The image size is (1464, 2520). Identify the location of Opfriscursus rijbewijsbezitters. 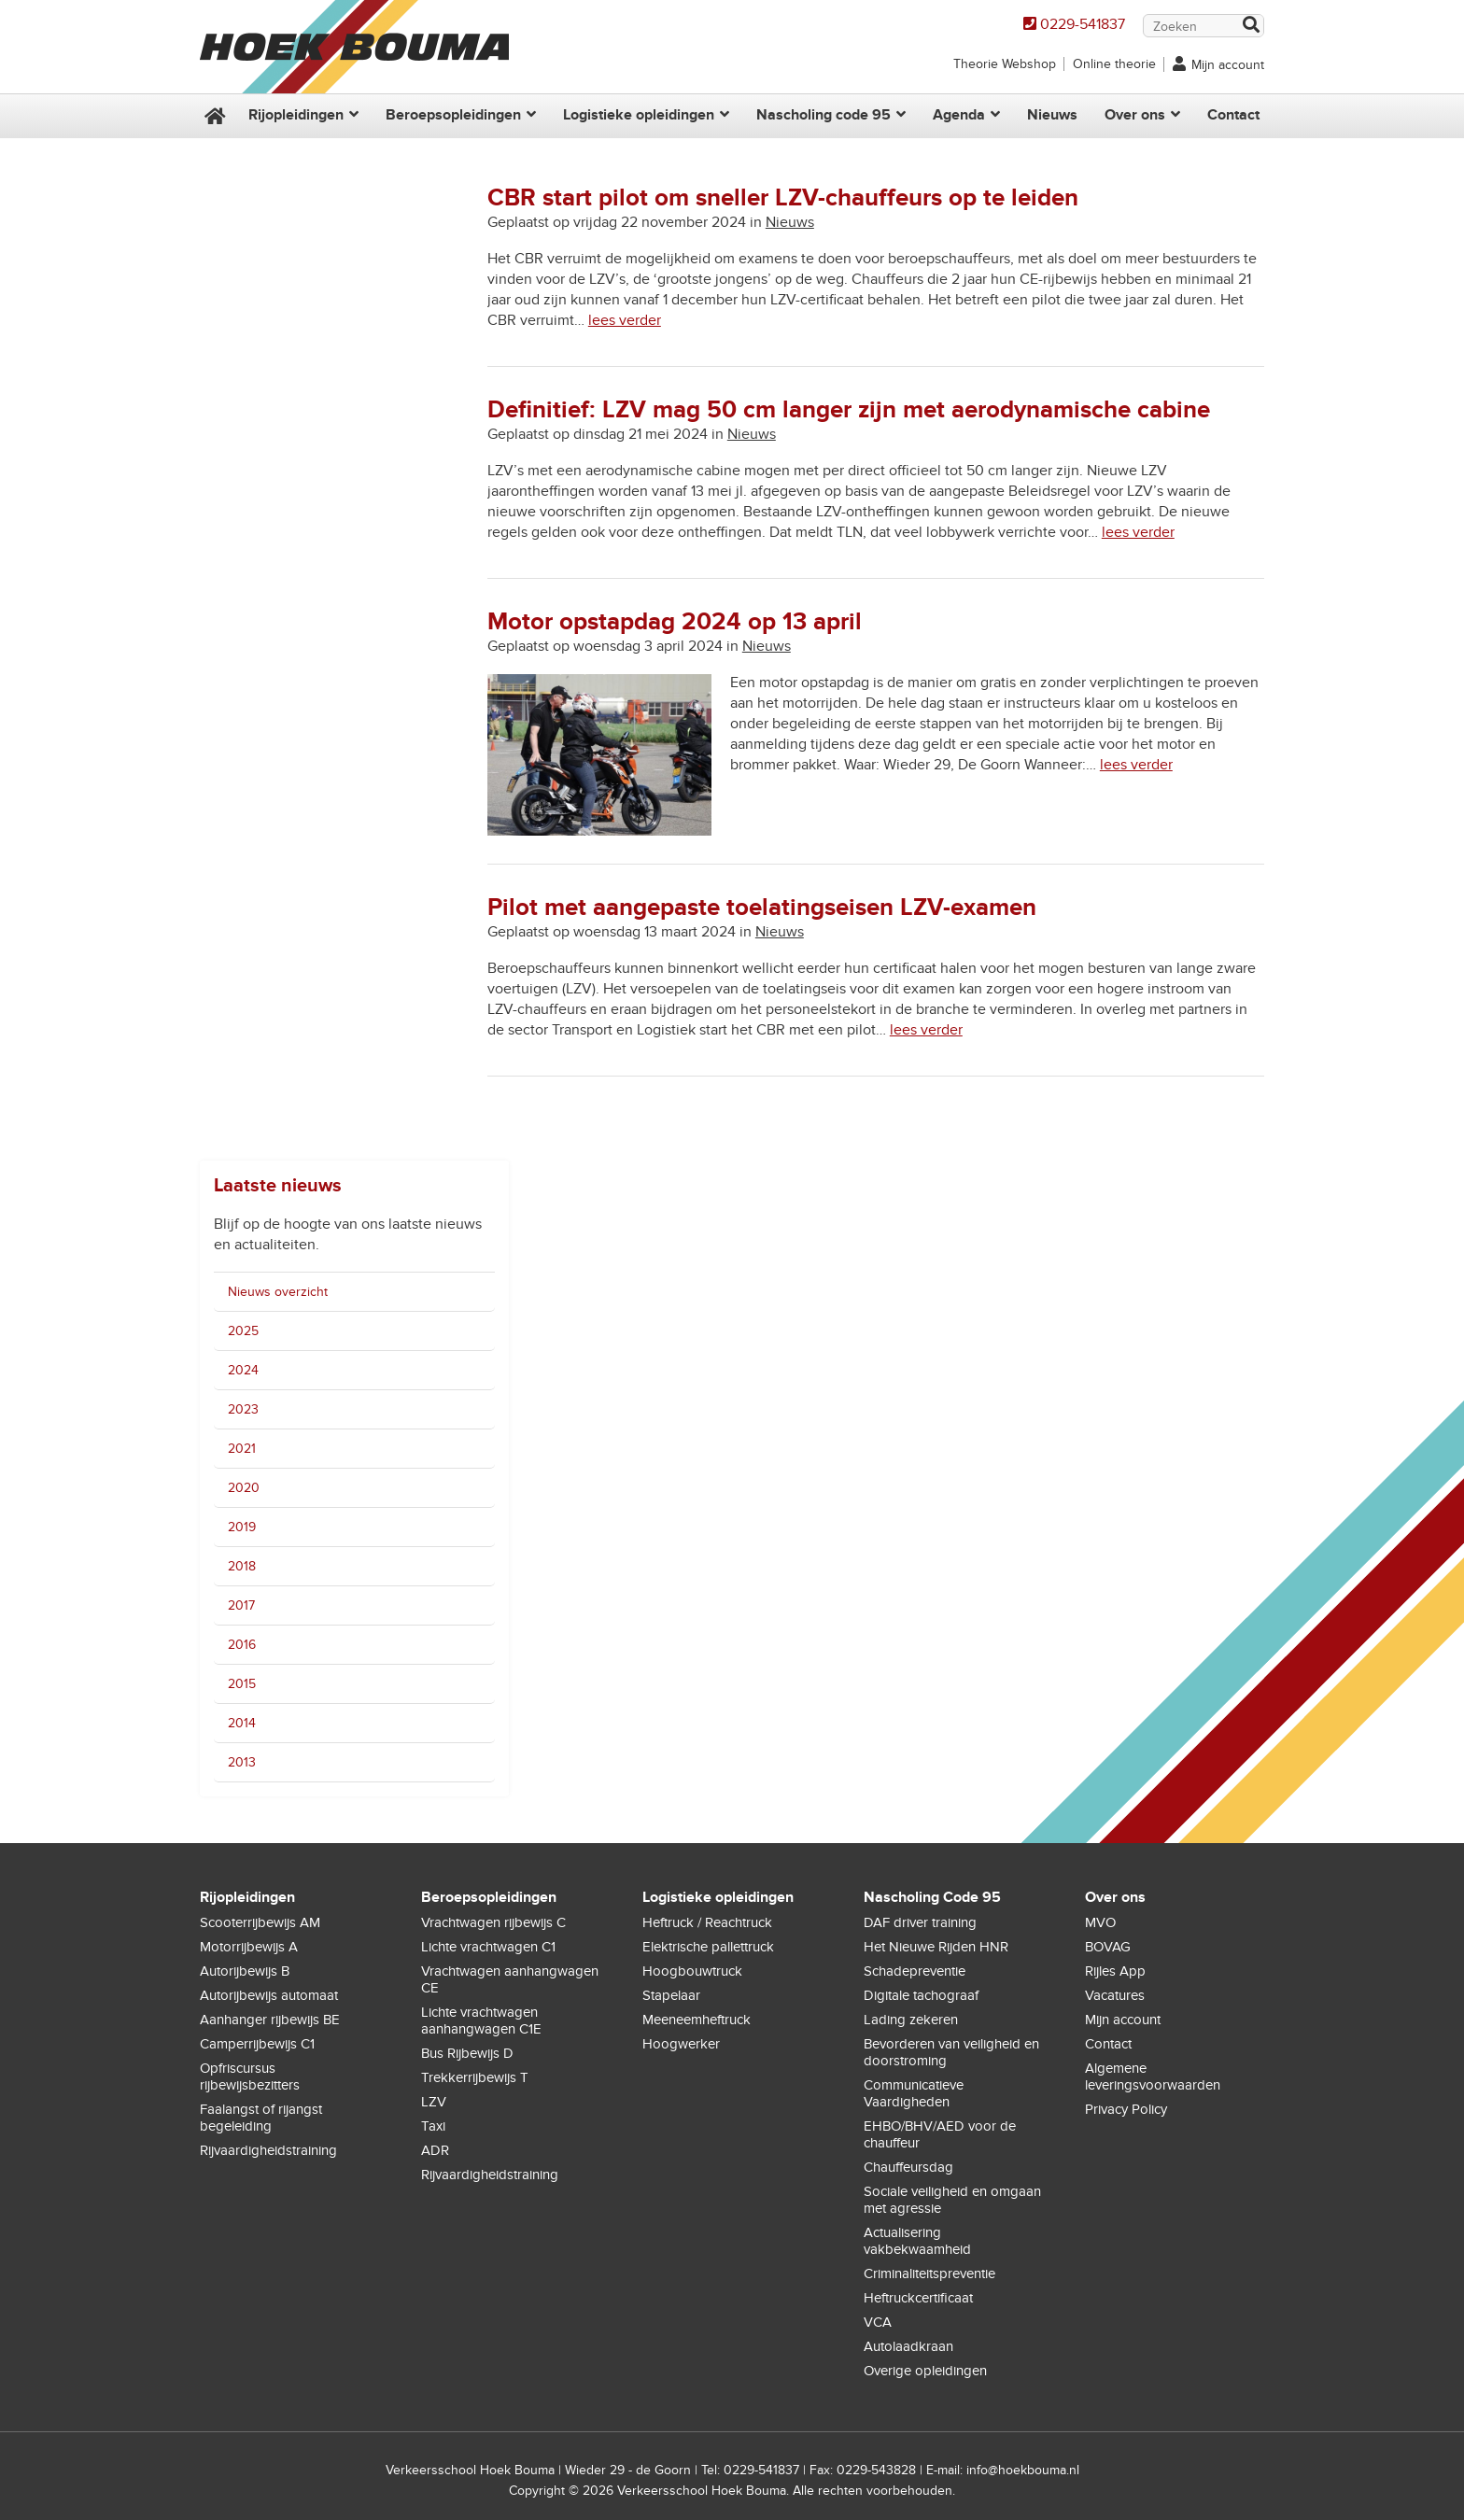
(250, 2076).